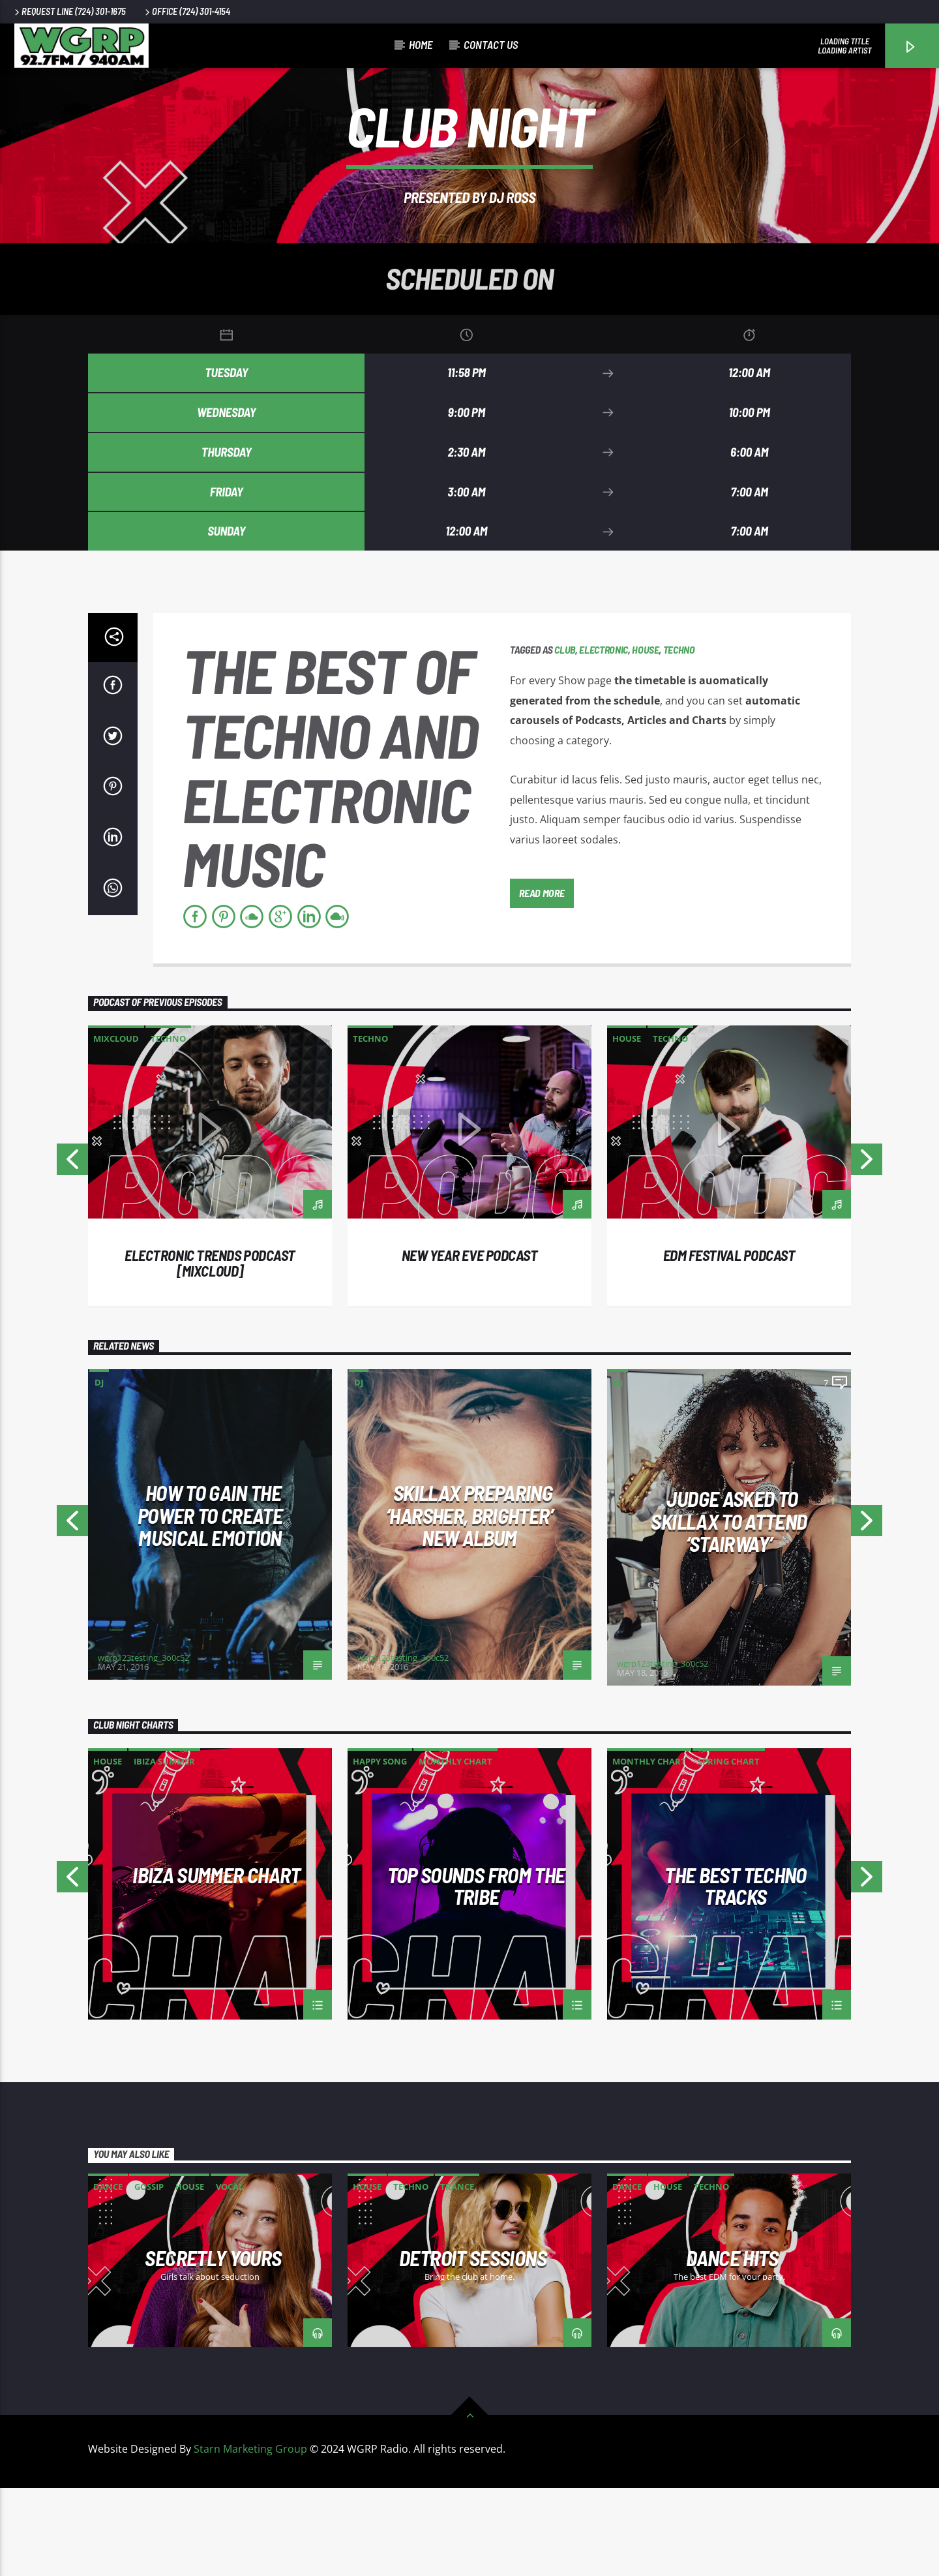 This screenshot has height=2576, width=939. I want to click on The Best Techno Tracks, so click(735, 1973).